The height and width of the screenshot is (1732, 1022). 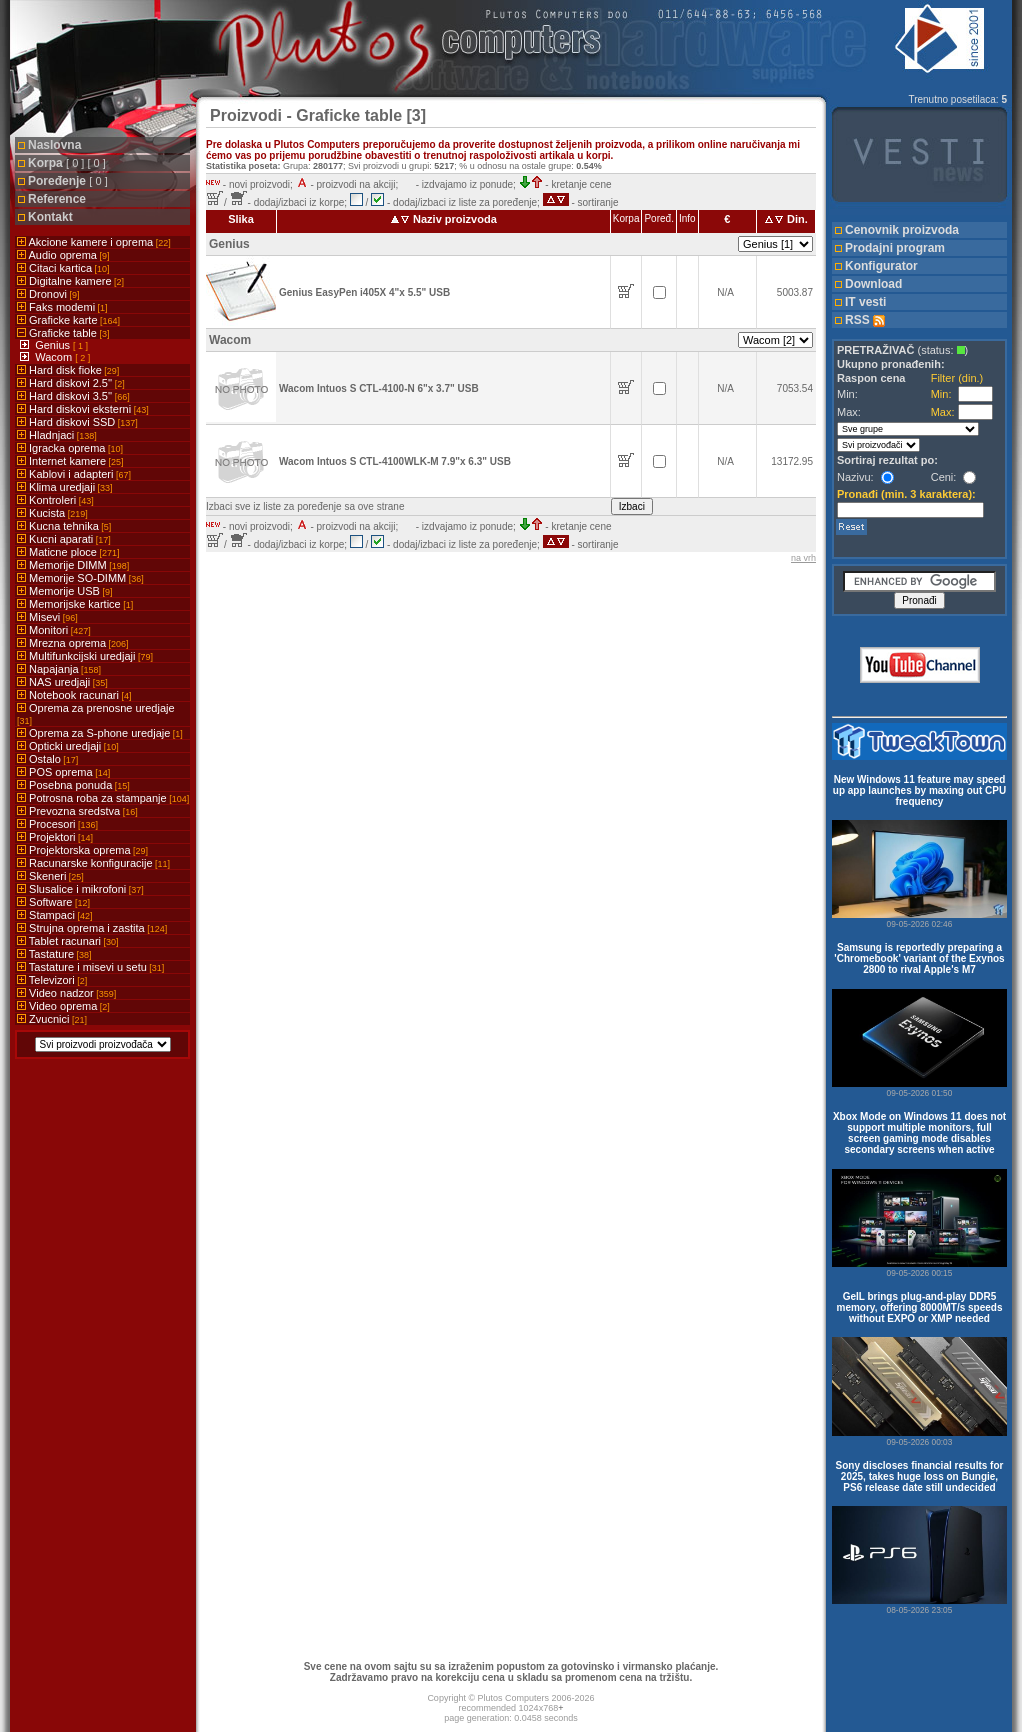 I want to click on Hard diskovi 2.5'', so click(x=71, y=383).